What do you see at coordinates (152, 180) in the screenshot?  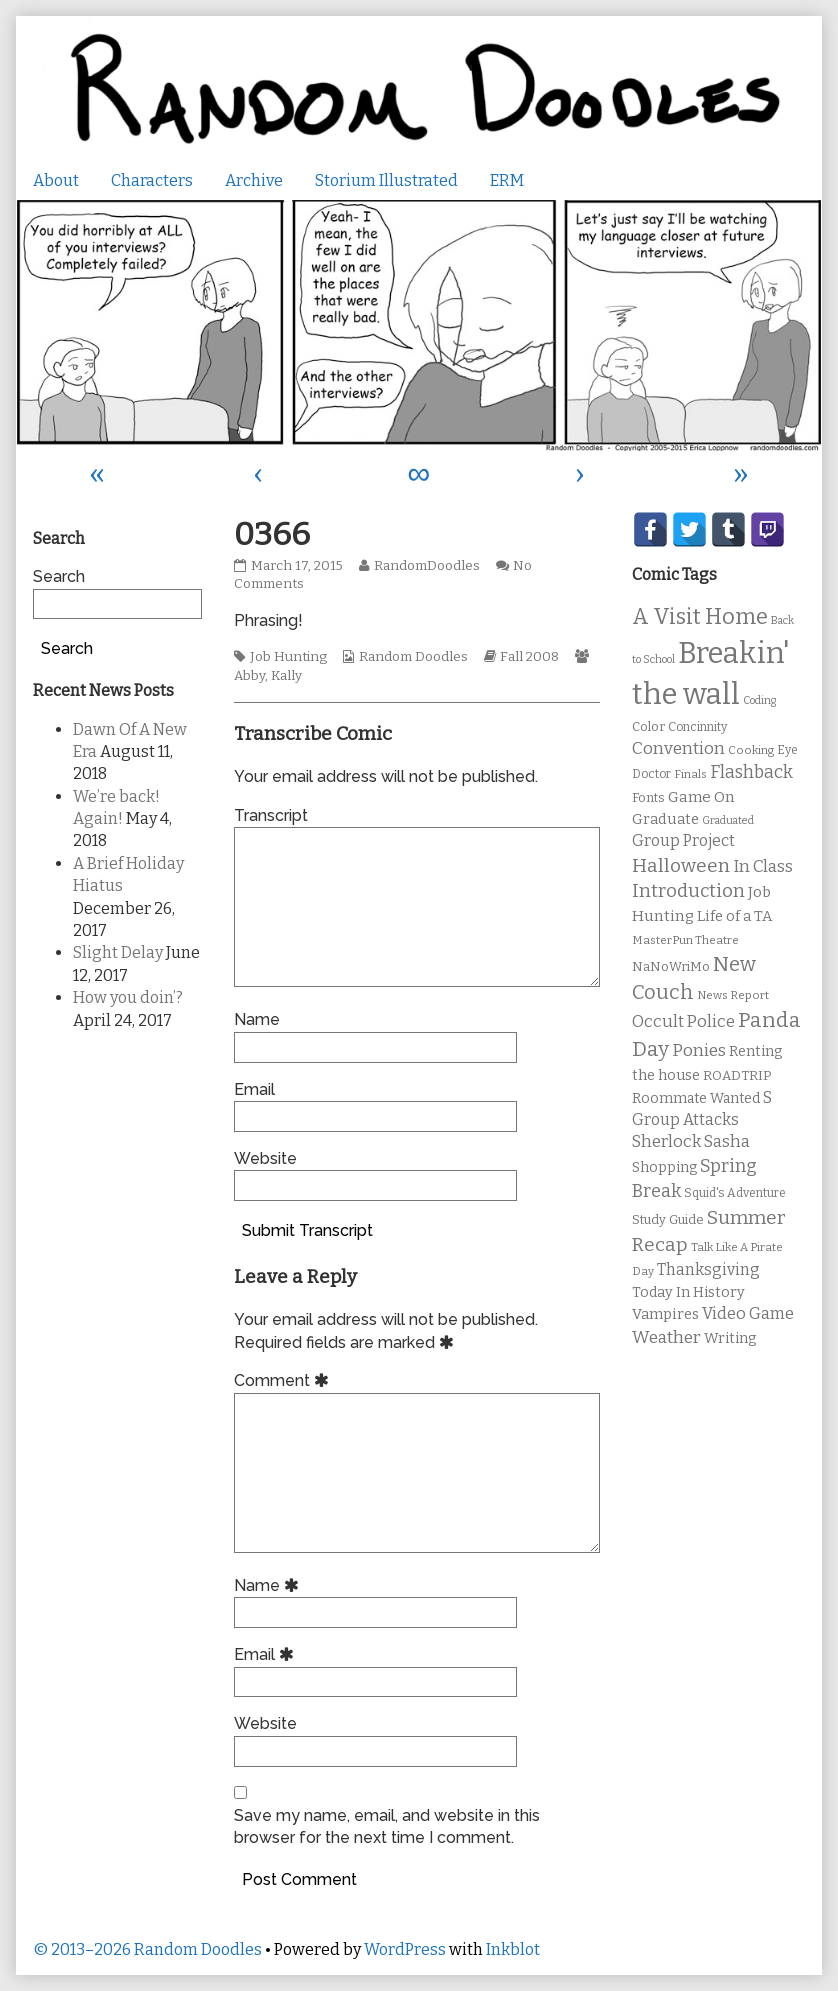 I see `Characters` at bounding box center [152, 180].